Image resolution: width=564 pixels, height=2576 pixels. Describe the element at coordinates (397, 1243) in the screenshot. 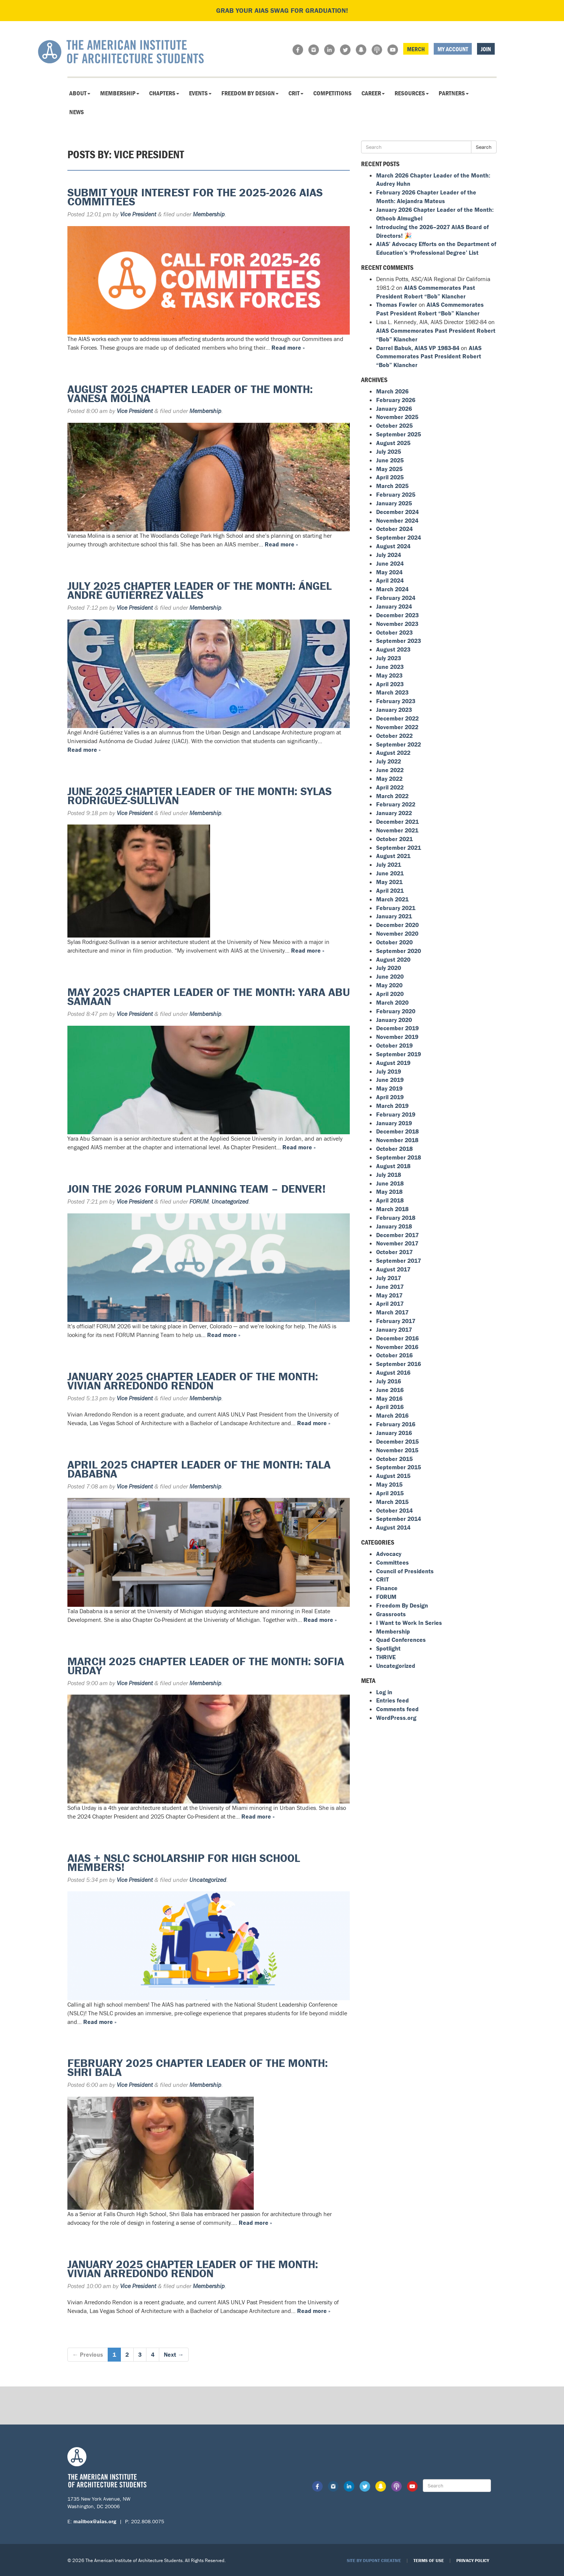

I see `November 2017` at that location.